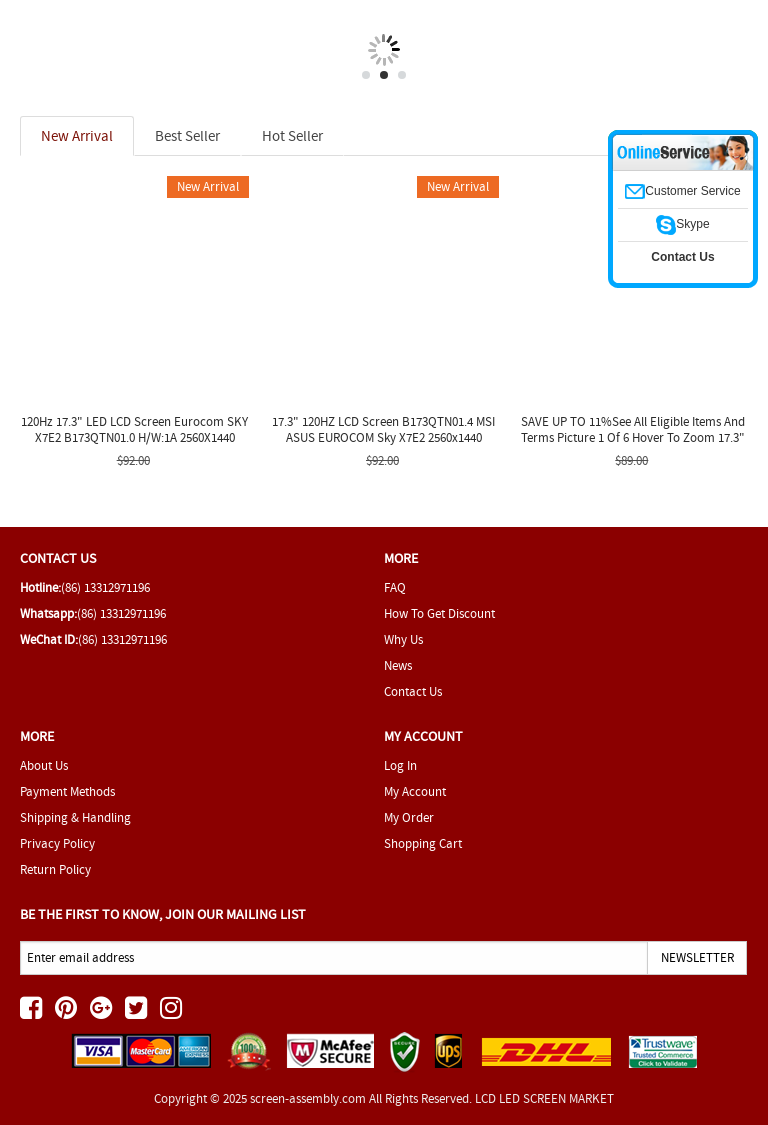 The image size is (768, 1125). What do you see at coordinates (134, 429) in the screenshot?
I see `120Hz 17.3" LED LCD Screen Eurocom SKY X7E2 B173QTN01.0 H/W:1A 2560X1440` at bounding box center [134, 429].